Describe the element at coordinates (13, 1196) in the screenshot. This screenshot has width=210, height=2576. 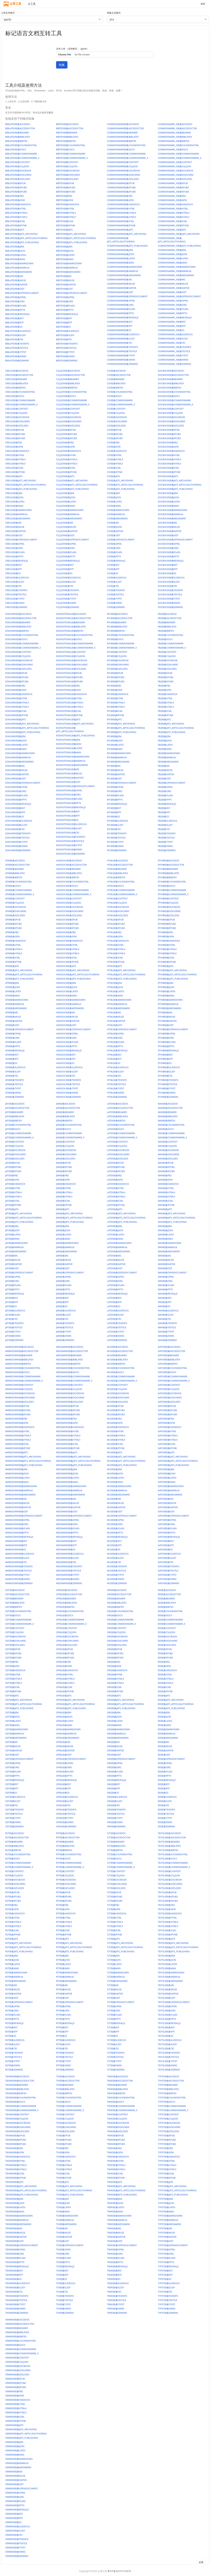
I see `JATS转换HTML5` at that location.